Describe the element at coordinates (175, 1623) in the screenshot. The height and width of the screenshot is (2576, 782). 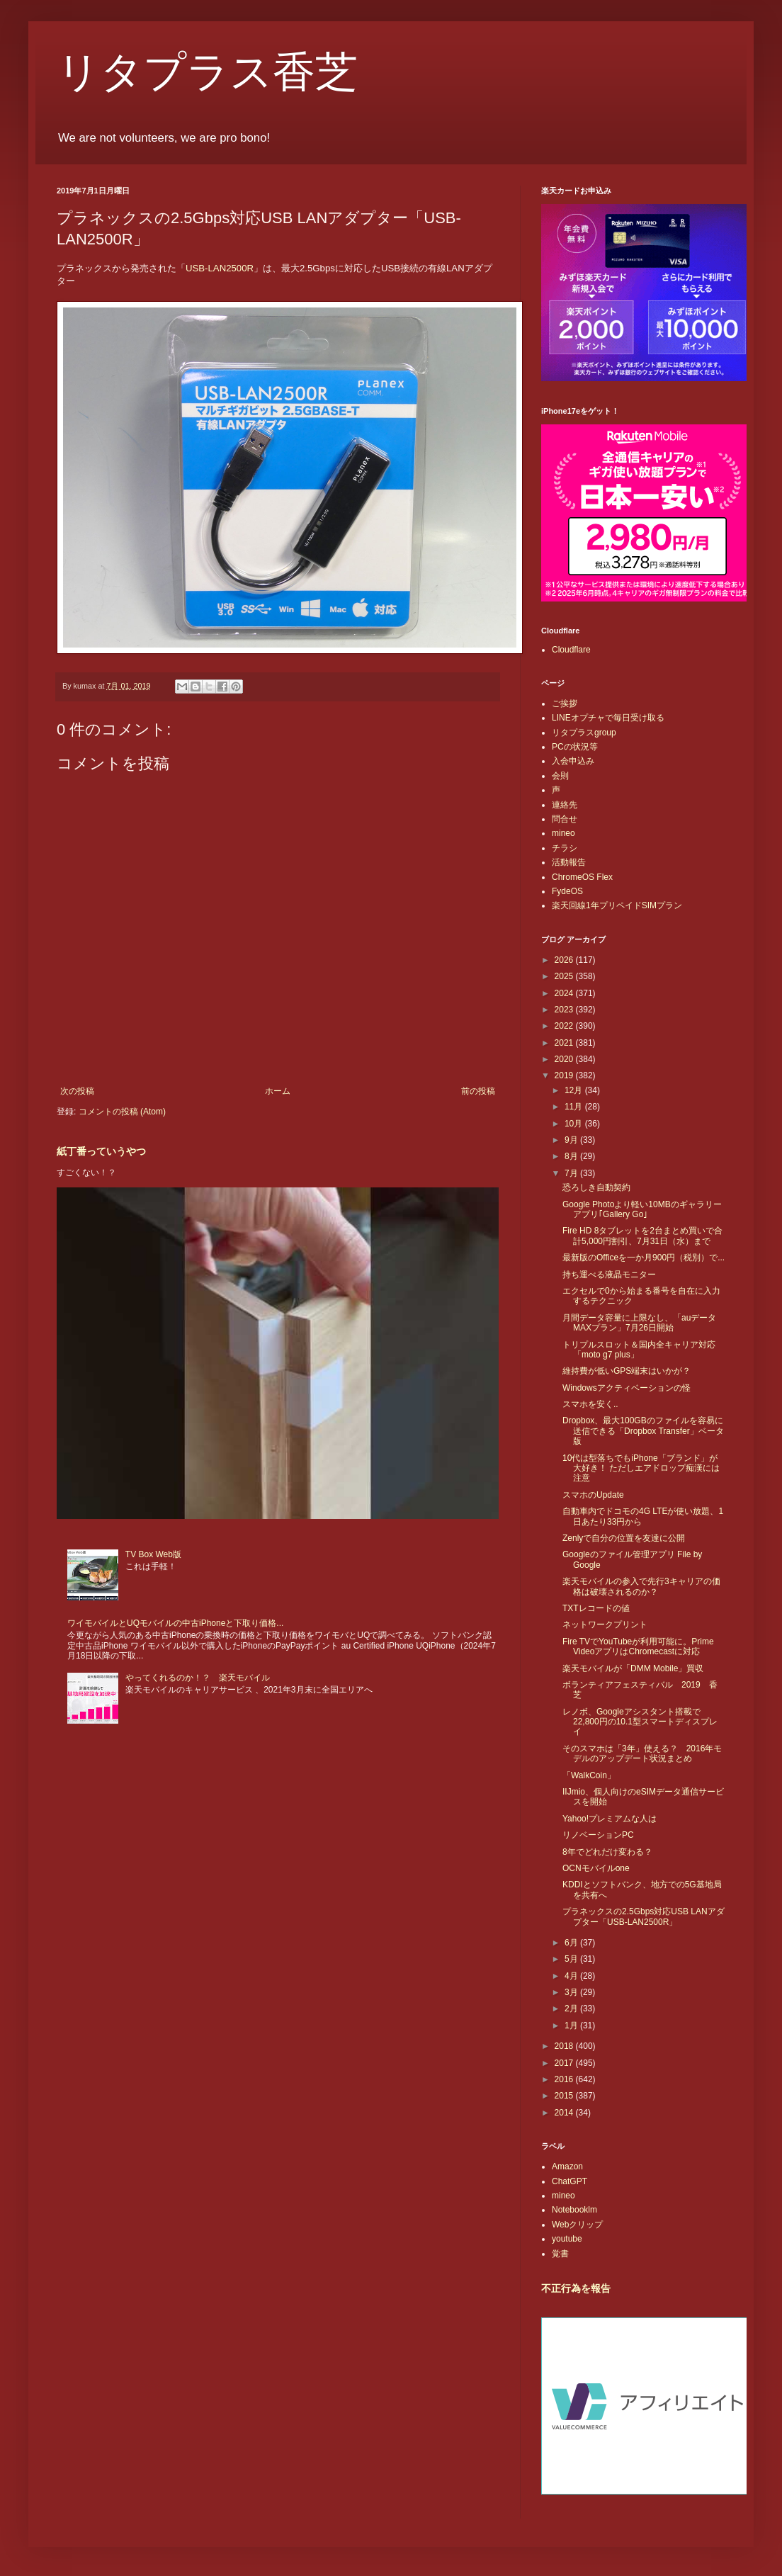
I see `ワイモバイルとUQモバイルの中古iPhoneと下取り価格...` at that location.